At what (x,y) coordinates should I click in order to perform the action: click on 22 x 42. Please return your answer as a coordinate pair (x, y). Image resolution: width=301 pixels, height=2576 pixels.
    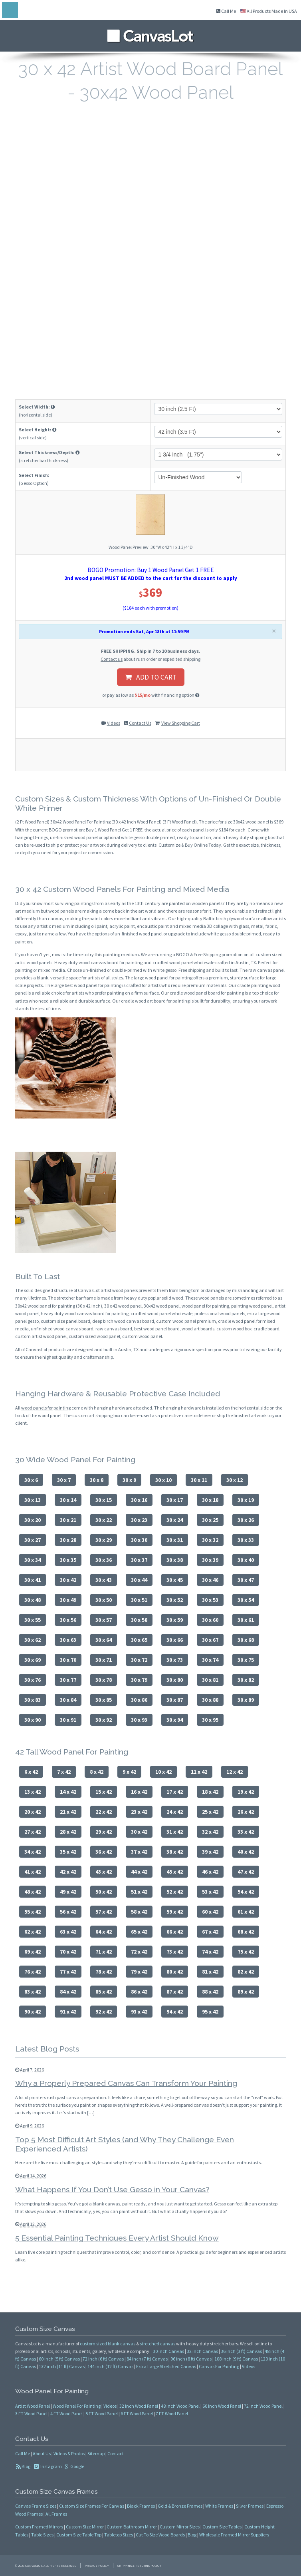
    Looking at the image, I should click on (103, 1811).